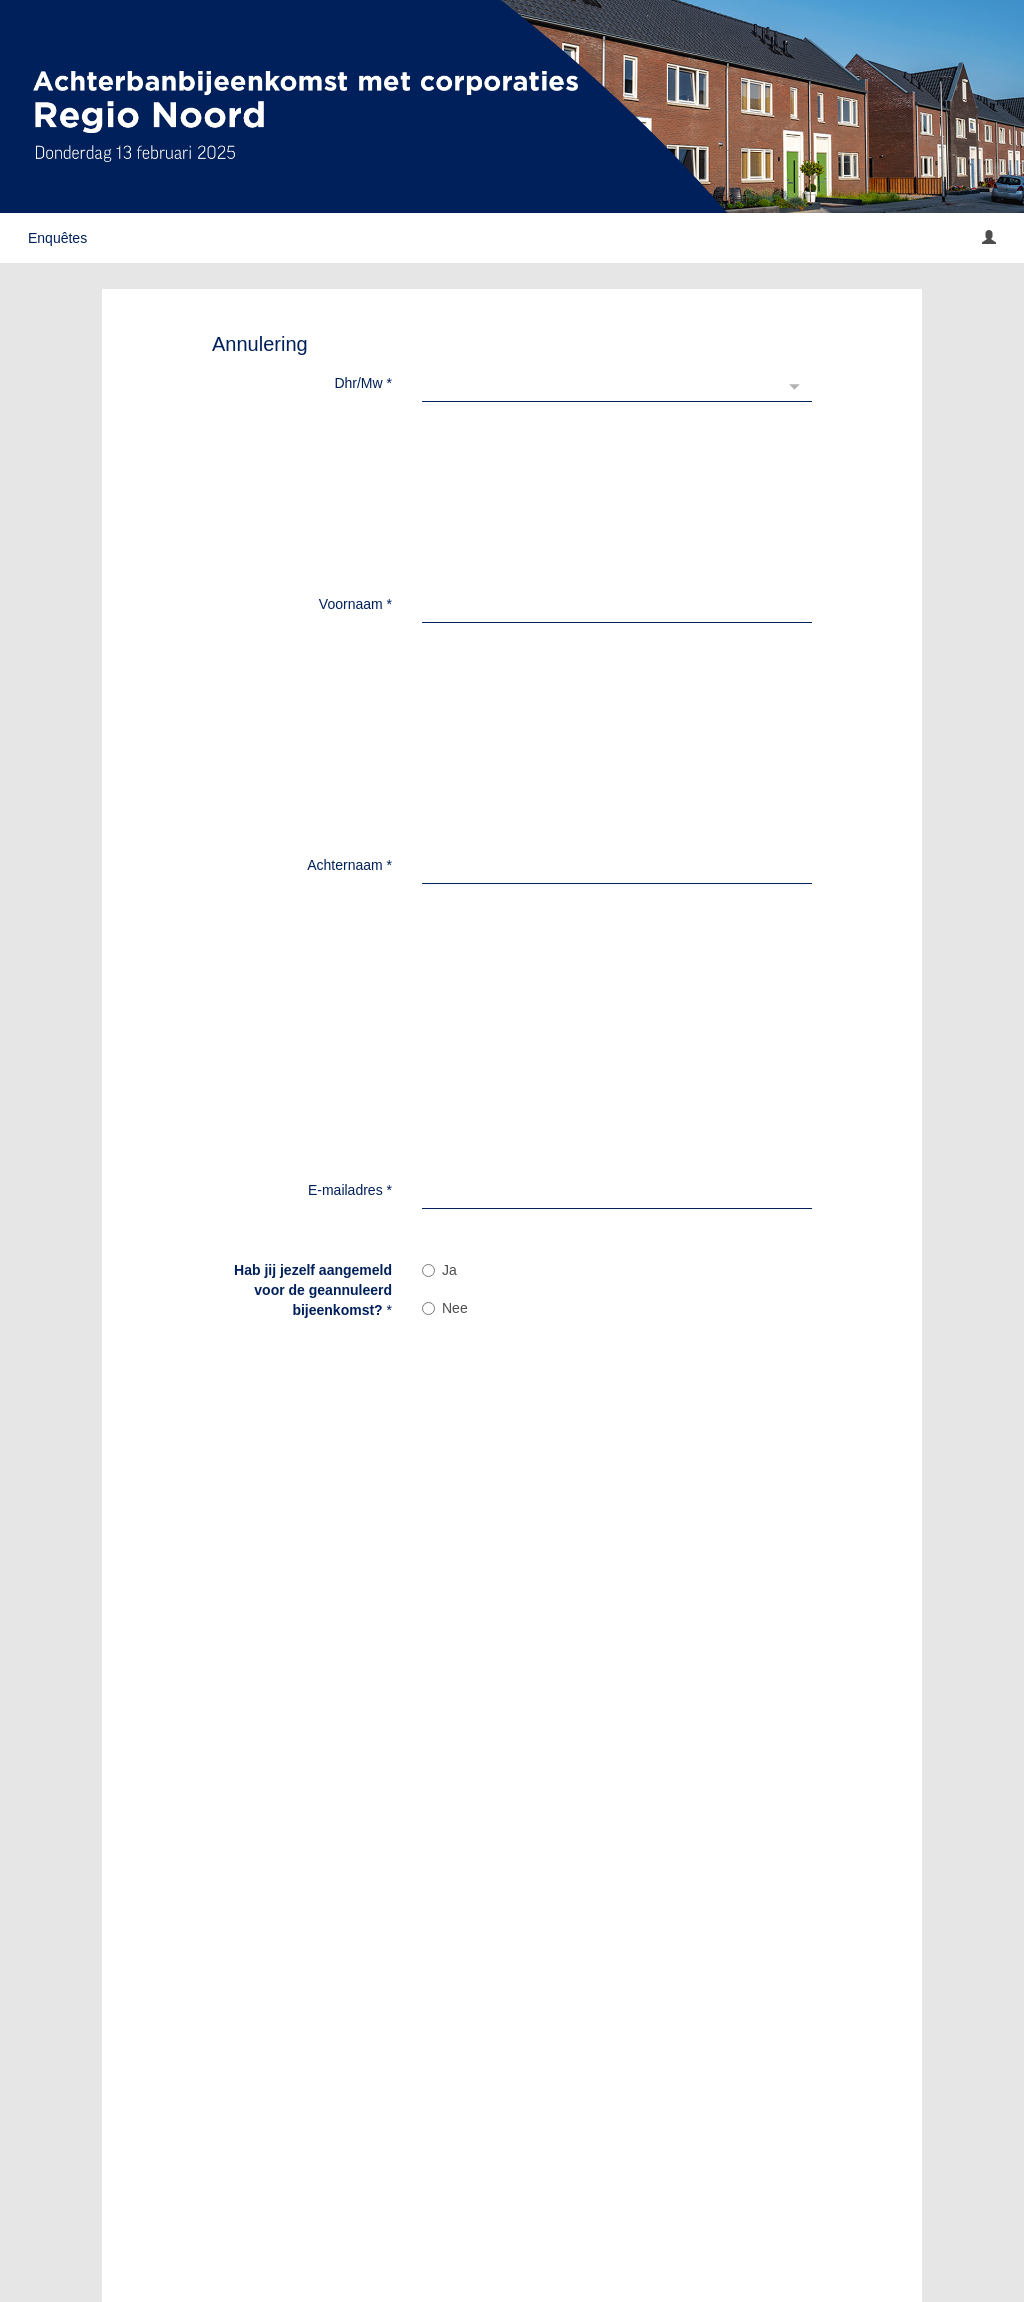 Image resolution: width=1024 pixels, height=2302 pixels. Describe the element at coordinates (350, 567) in the screenshot. I see `E-mailadres` at that location.